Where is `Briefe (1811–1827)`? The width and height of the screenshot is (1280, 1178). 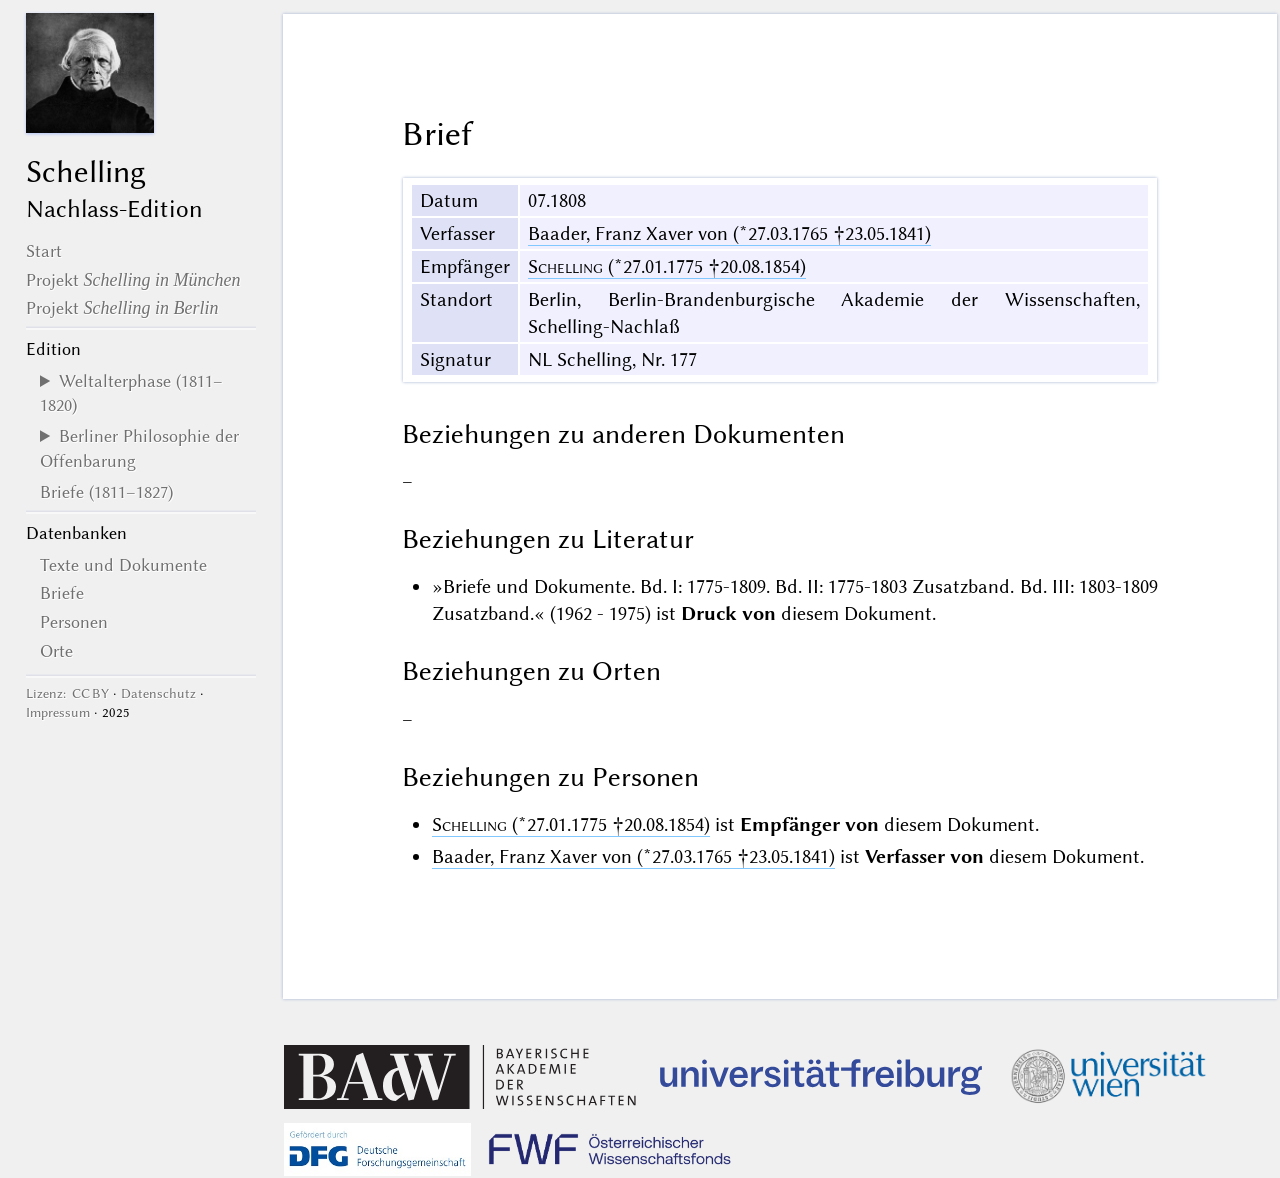
Briefe (1811–1827) is located at coordinates (106, 492).